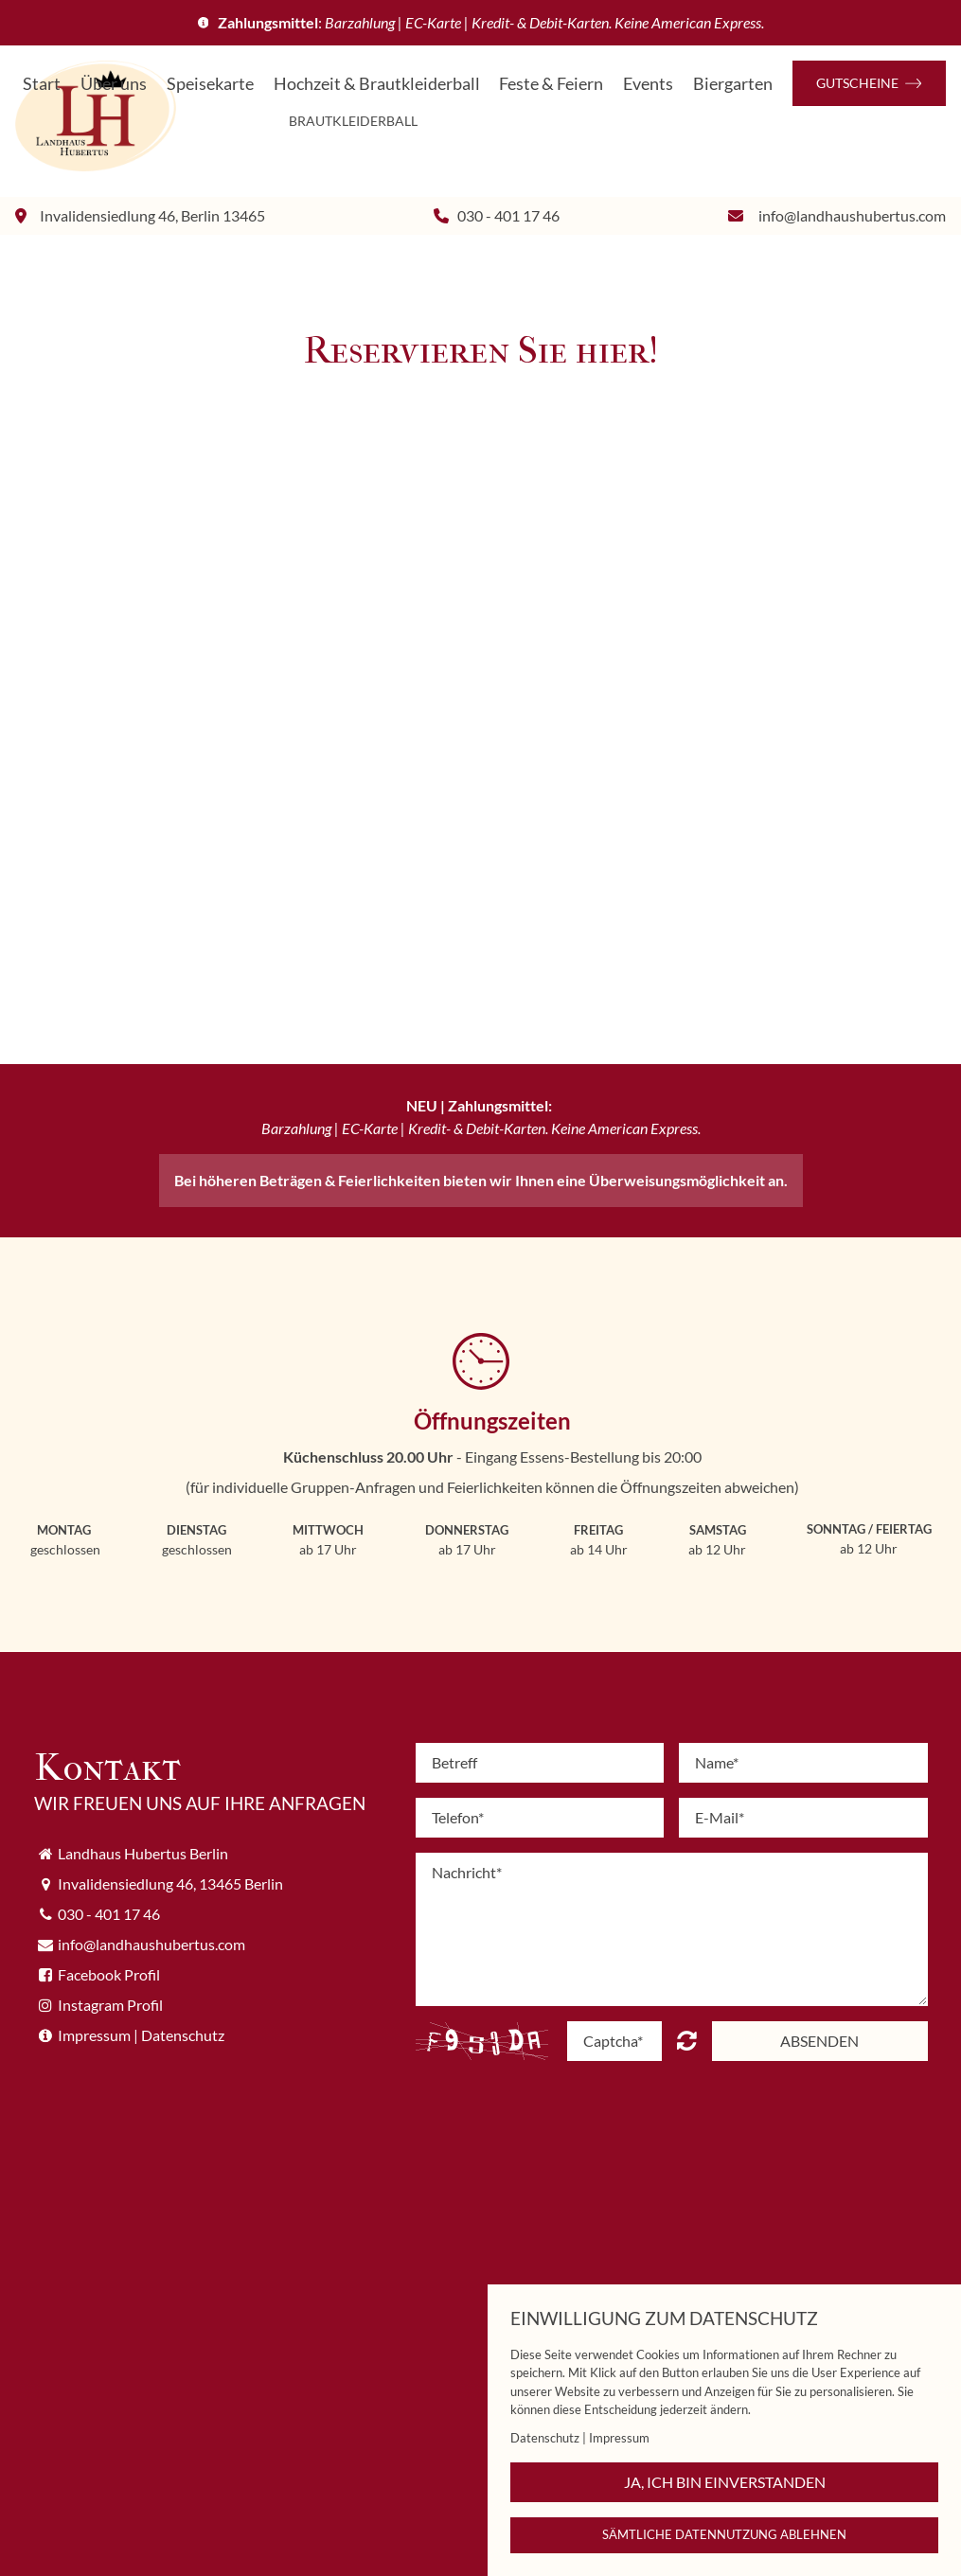  Describe the element at coordinates (109, 1974) in the screenshot. I see `Facebook Profil` at that location.